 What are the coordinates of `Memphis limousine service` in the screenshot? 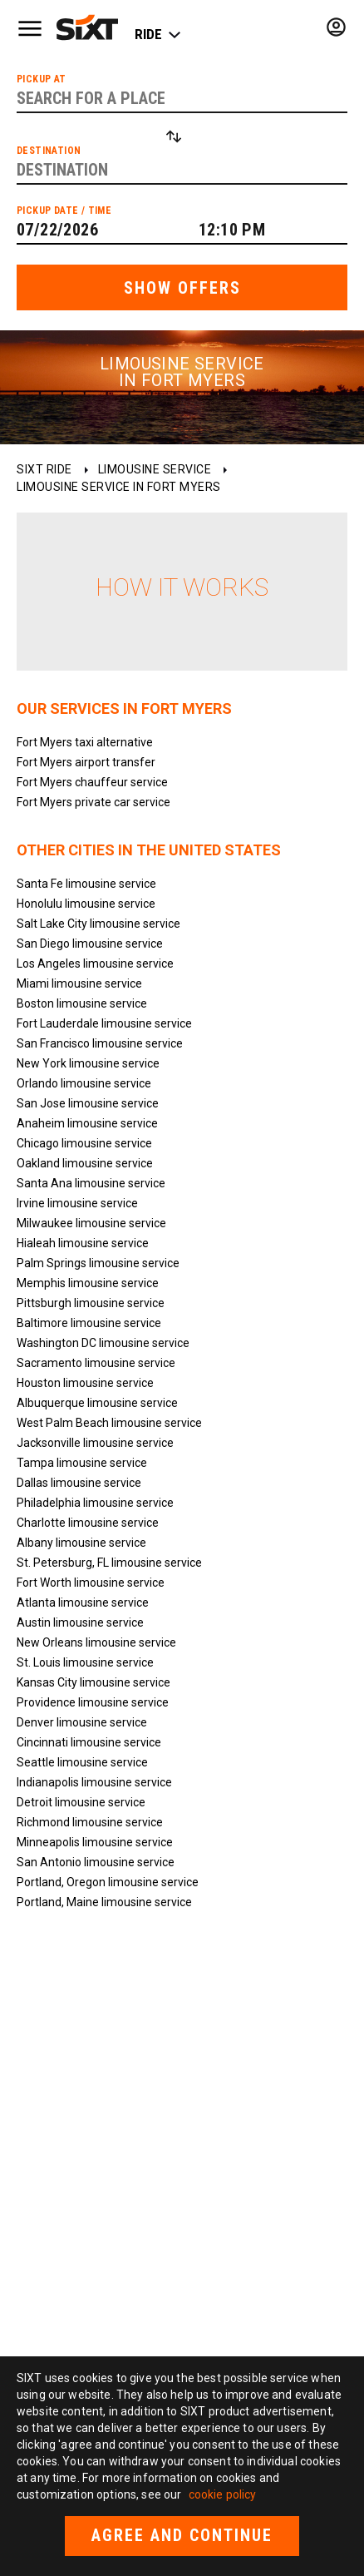 It's located at (88, 1283).